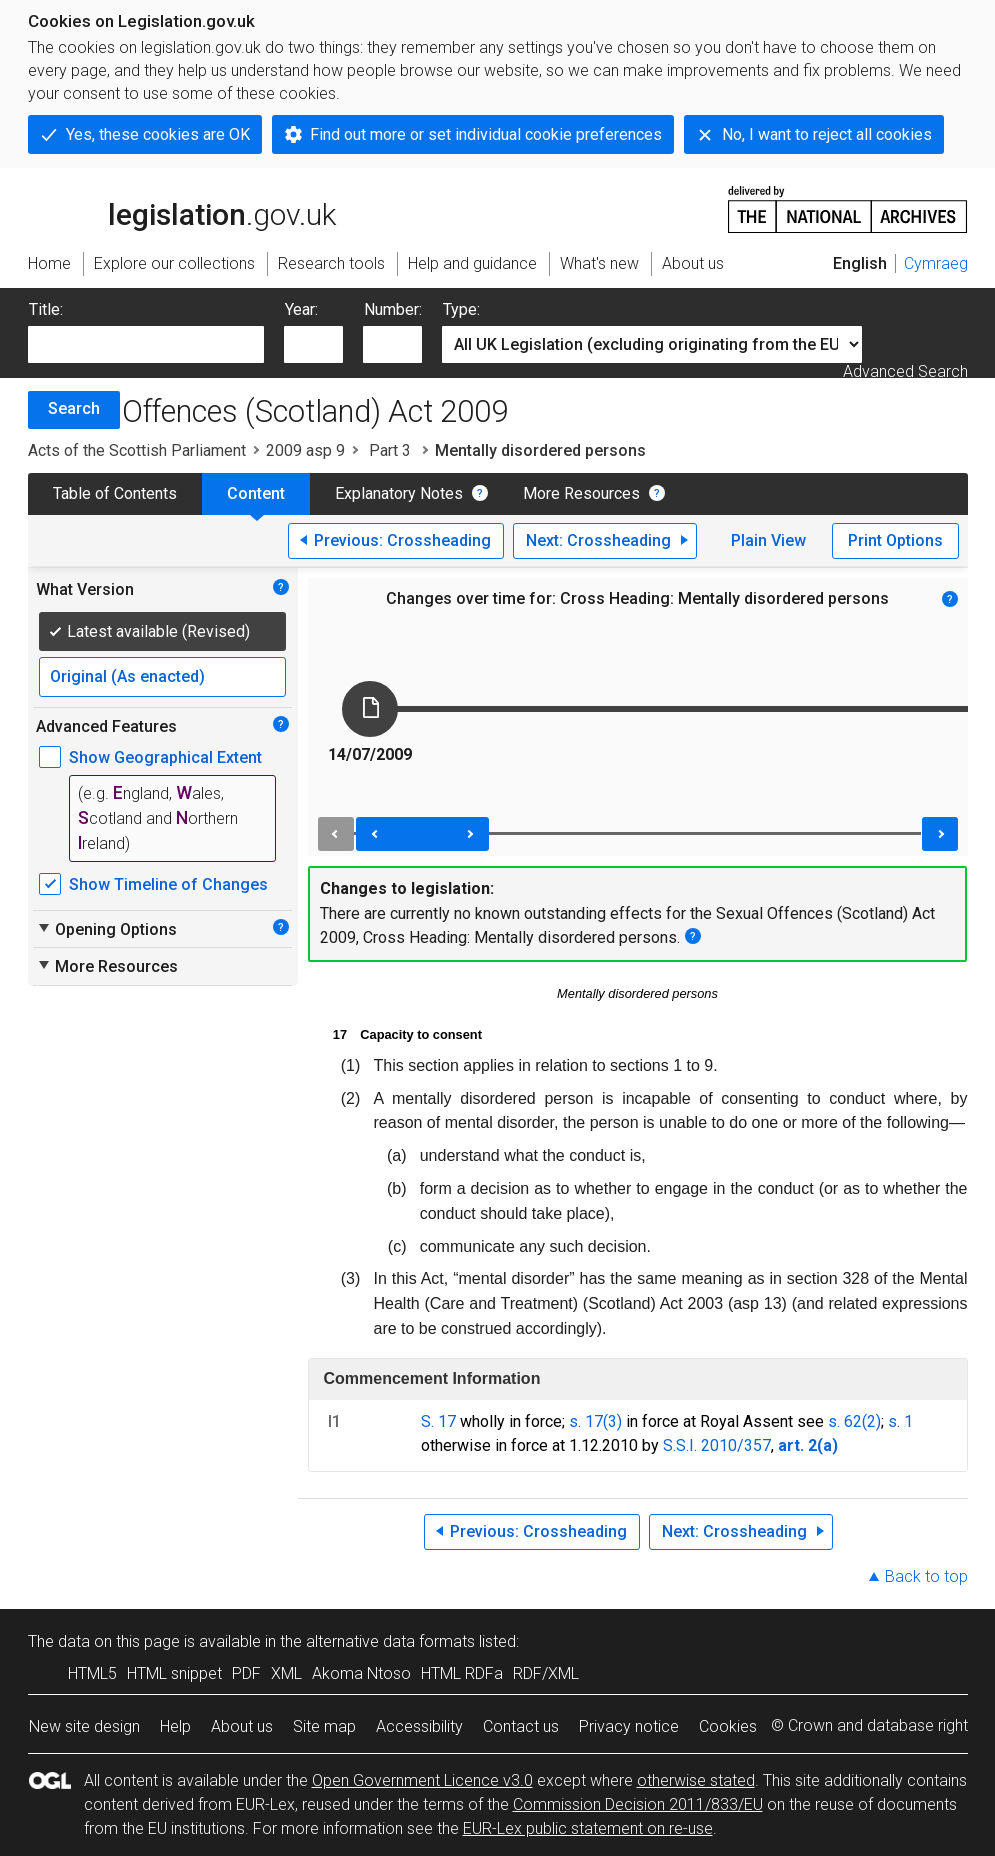  I want to click on EUR-Lex public statement on re-use, so click(588, 1828).